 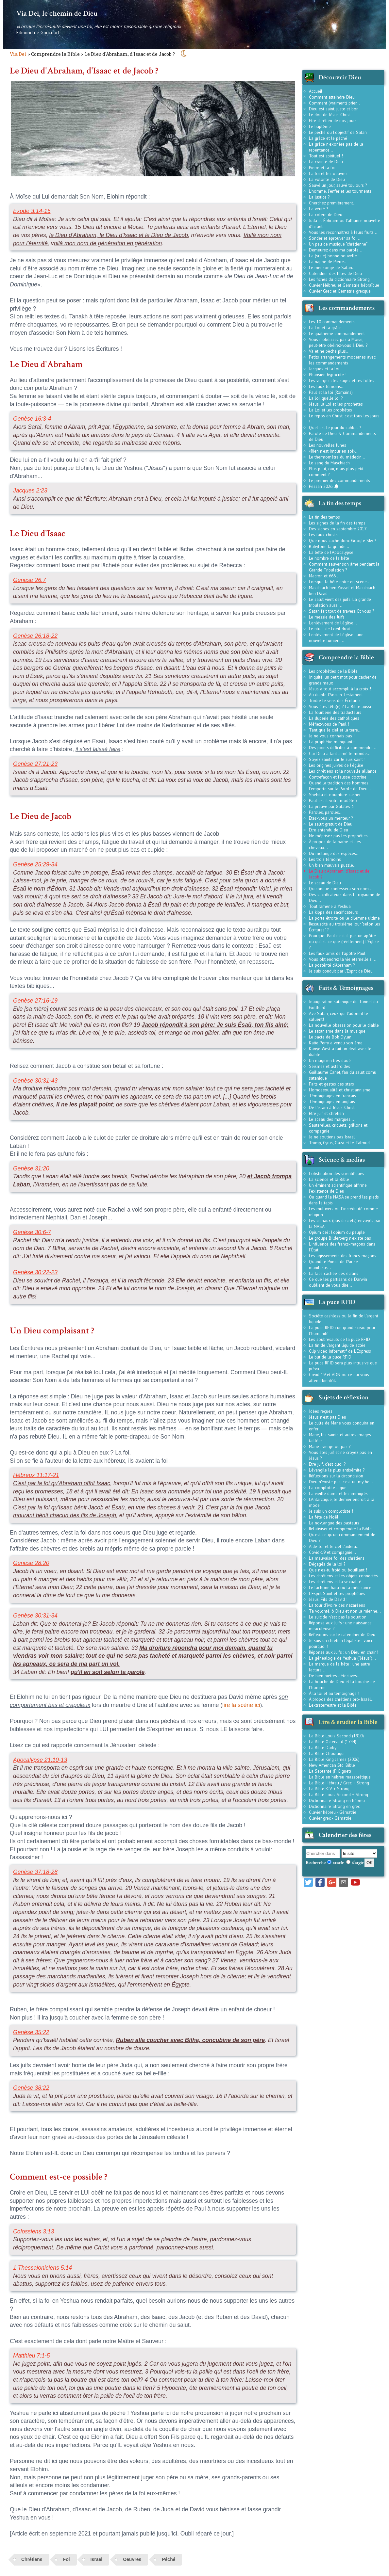 What do you see at coordinates (342, 1658) in the screenshot?
I see `La généalogie de Yeshua ("Jésus")...` at bounding box center [342, 1658].